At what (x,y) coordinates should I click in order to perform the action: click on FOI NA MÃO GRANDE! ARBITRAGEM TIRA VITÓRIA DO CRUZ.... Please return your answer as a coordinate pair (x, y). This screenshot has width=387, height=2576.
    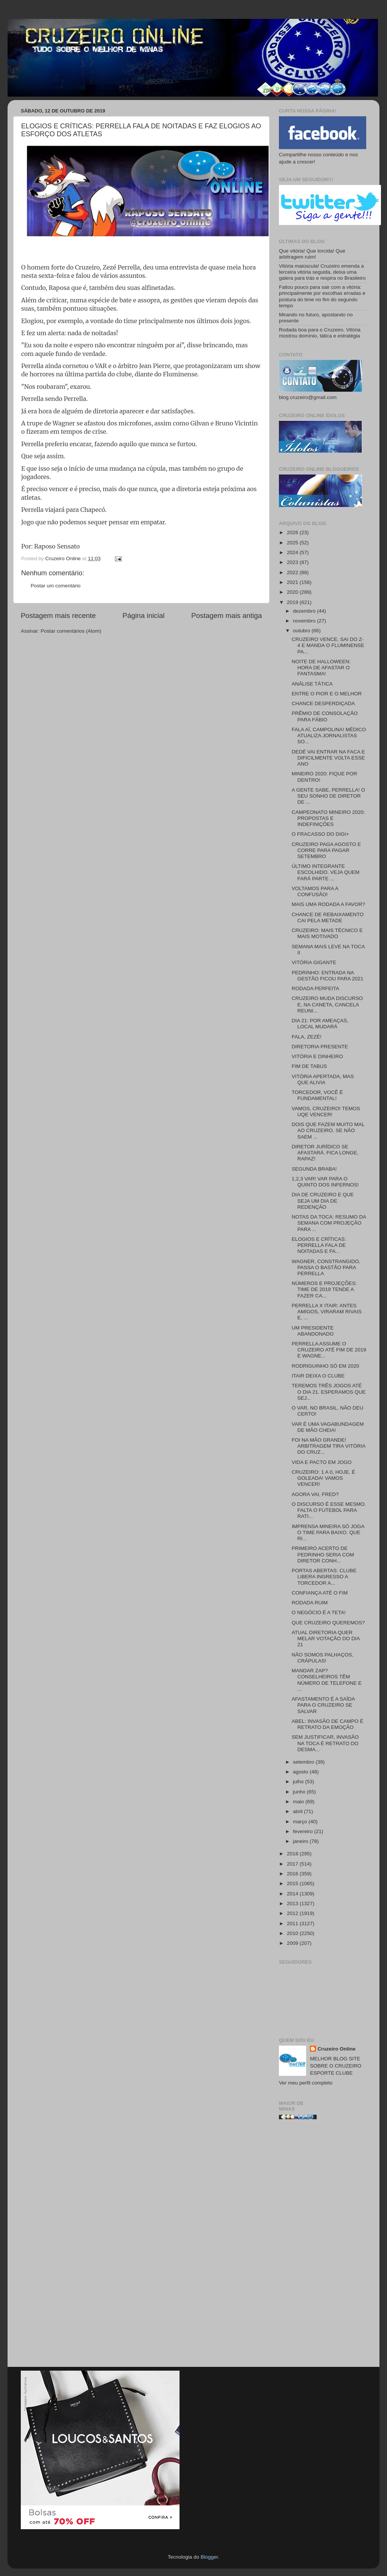
    Looking at the image, I should click on (328, 1446).